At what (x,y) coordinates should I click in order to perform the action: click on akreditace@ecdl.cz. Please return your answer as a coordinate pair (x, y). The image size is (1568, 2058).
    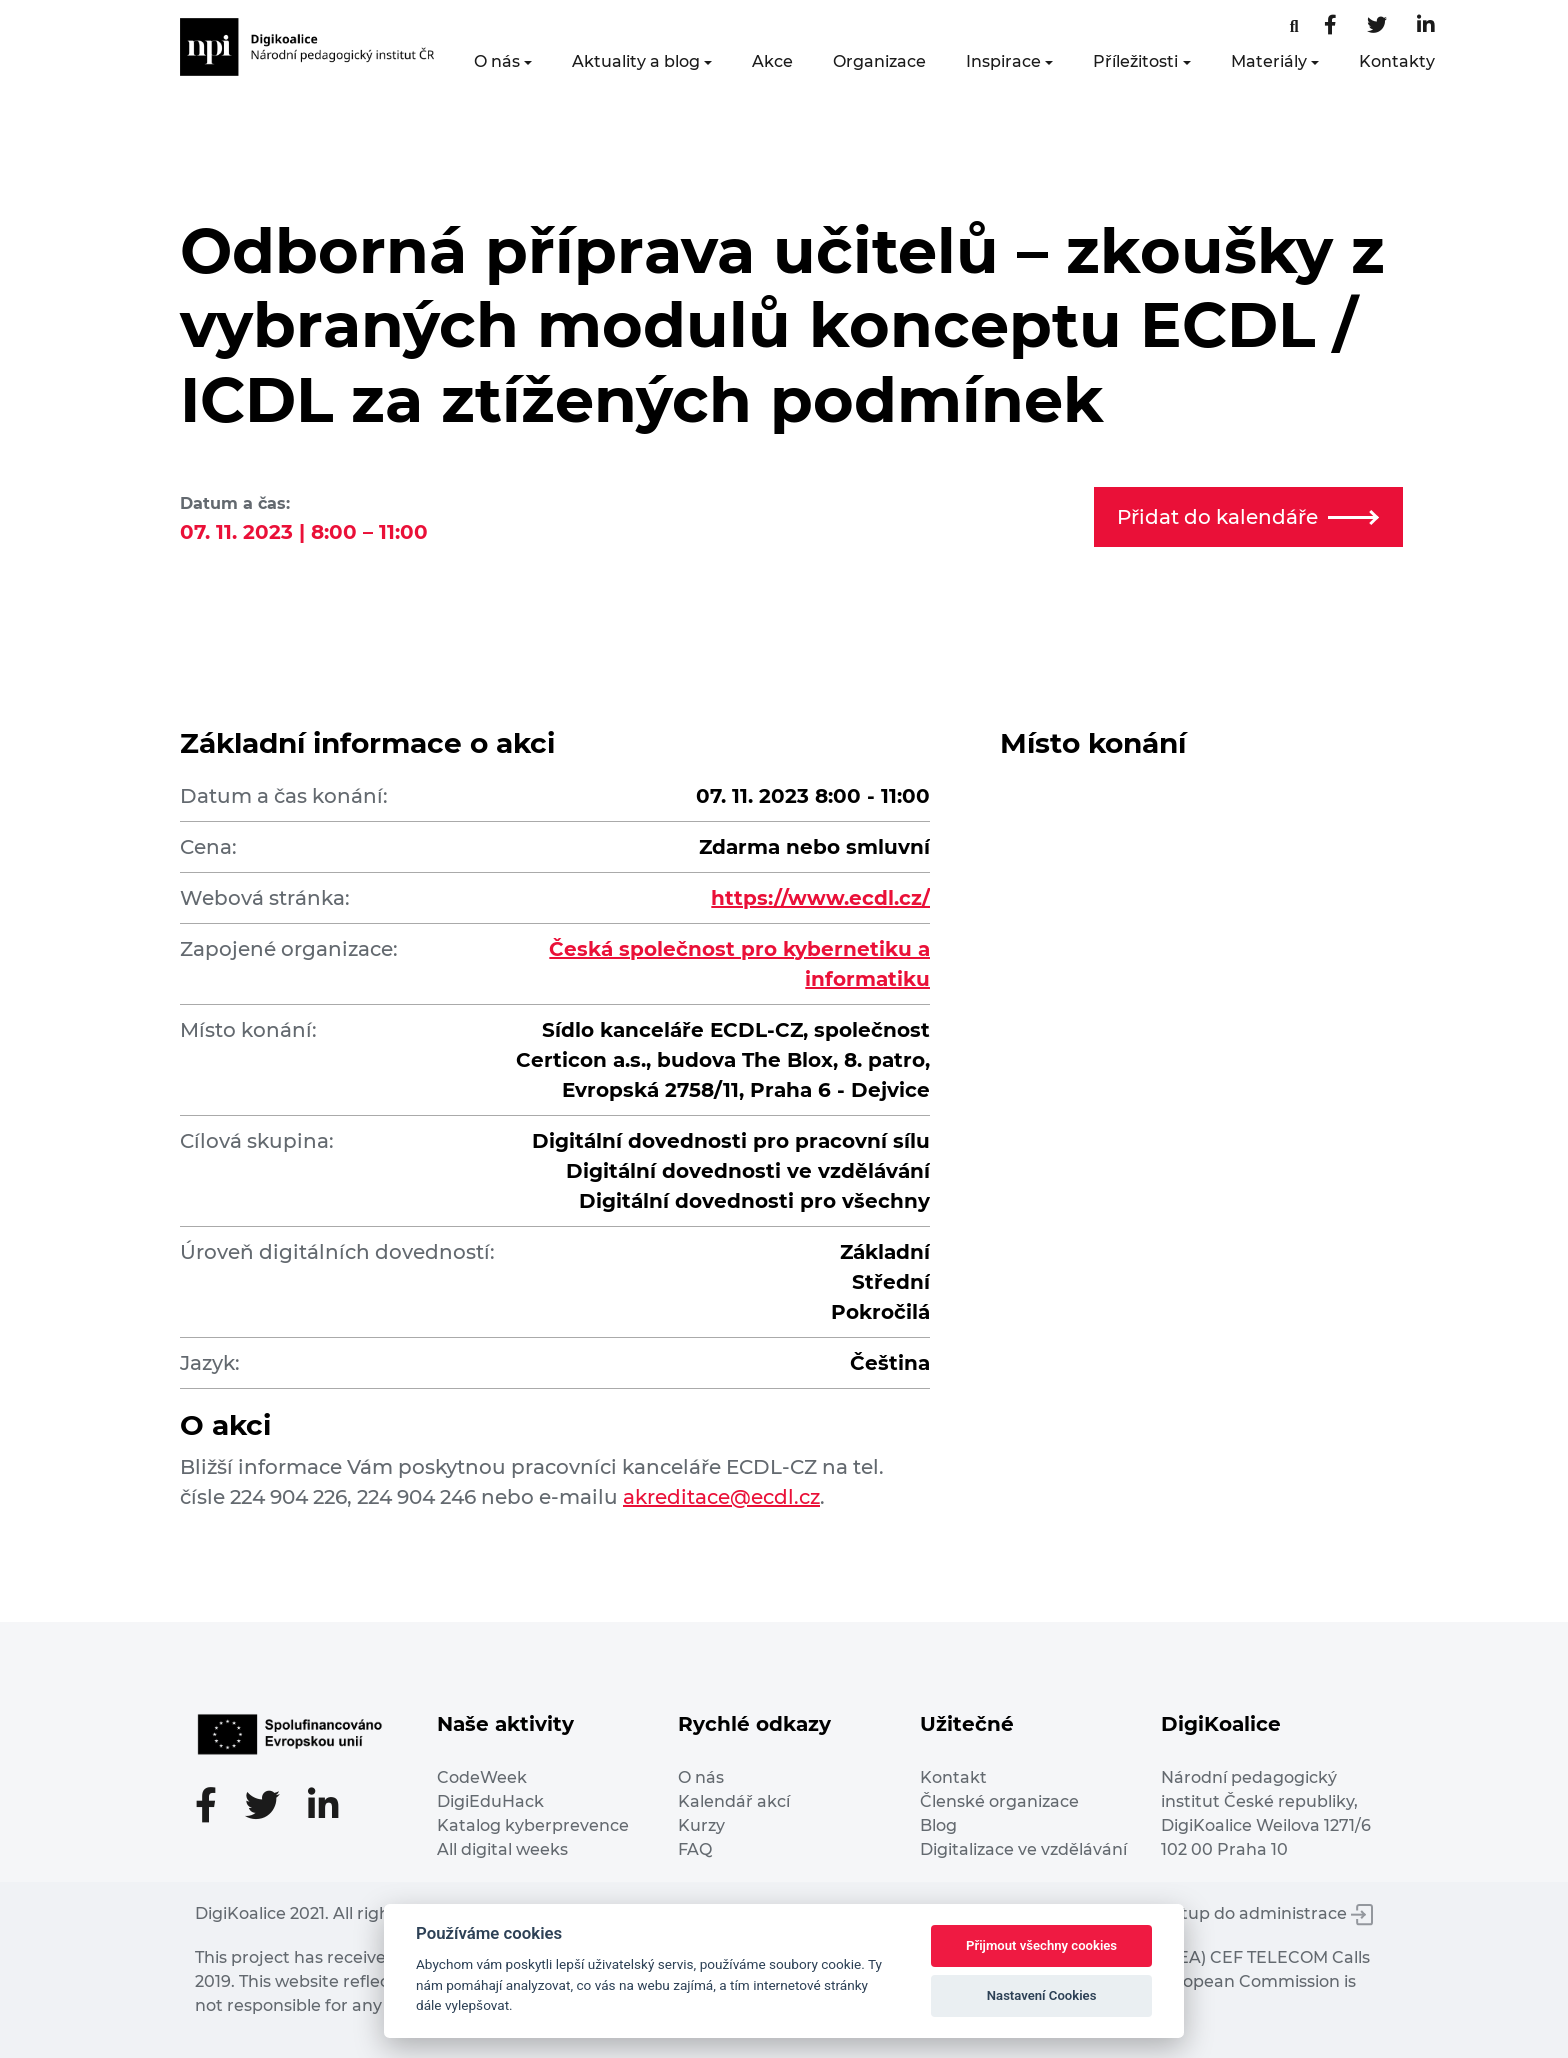
    Looking at the image, I should click on (721, 1497).